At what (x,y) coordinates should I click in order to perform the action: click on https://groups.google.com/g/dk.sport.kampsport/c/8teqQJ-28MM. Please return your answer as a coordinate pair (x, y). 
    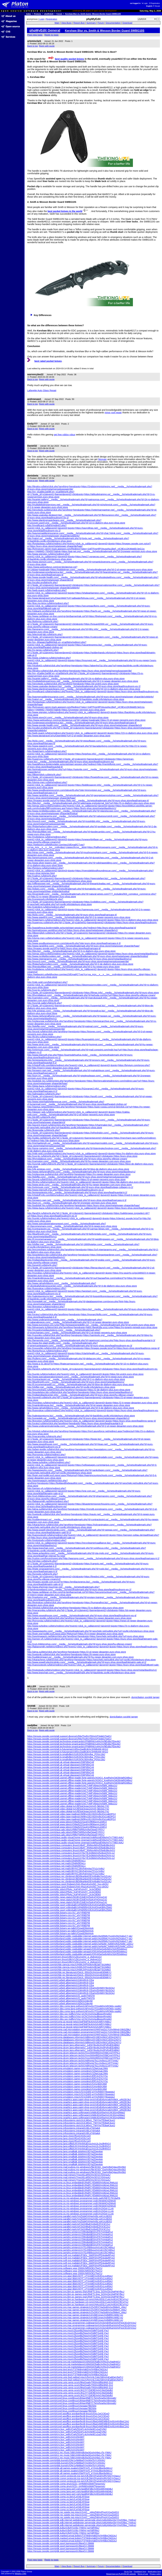
    Looking at the image, I should click on (60, 2543).